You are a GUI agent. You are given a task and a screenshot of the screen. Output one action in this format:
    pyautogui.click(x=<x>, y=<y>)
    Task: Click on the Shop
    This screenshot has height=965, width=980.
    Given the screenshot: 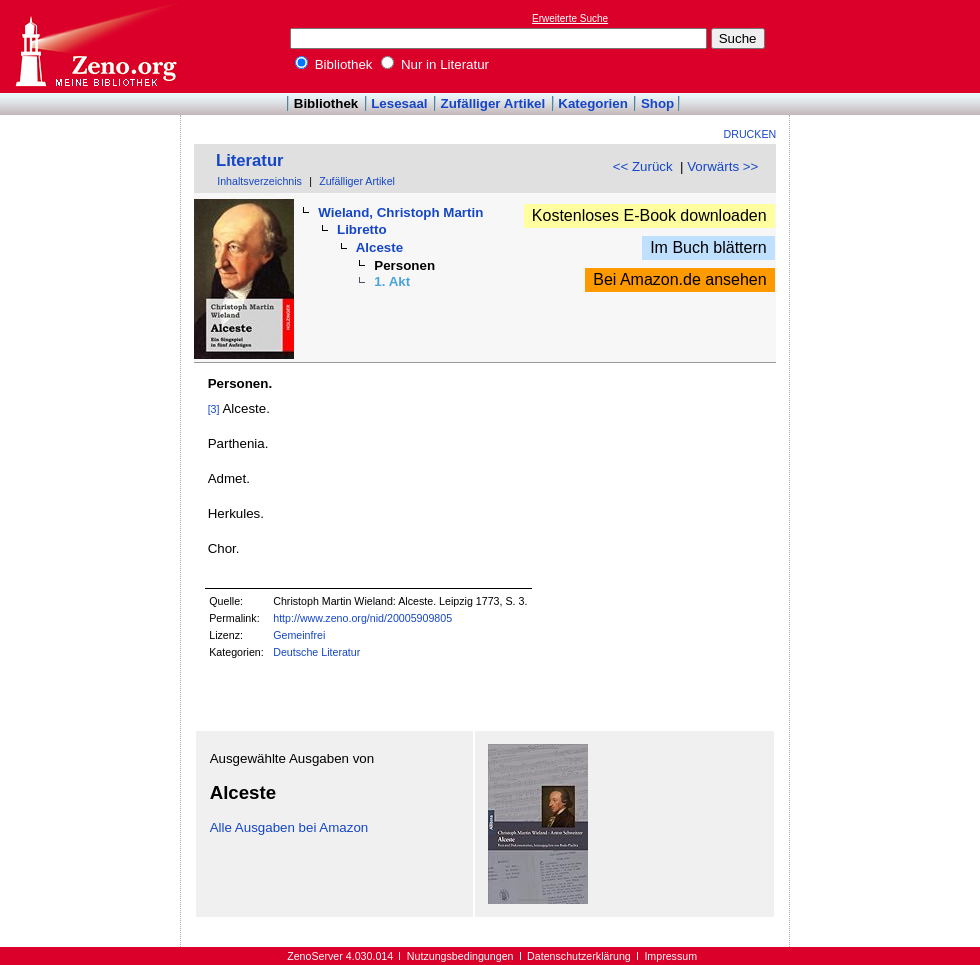 What is the action you would take?
    pyautogui.click(x=657, y=103)
    